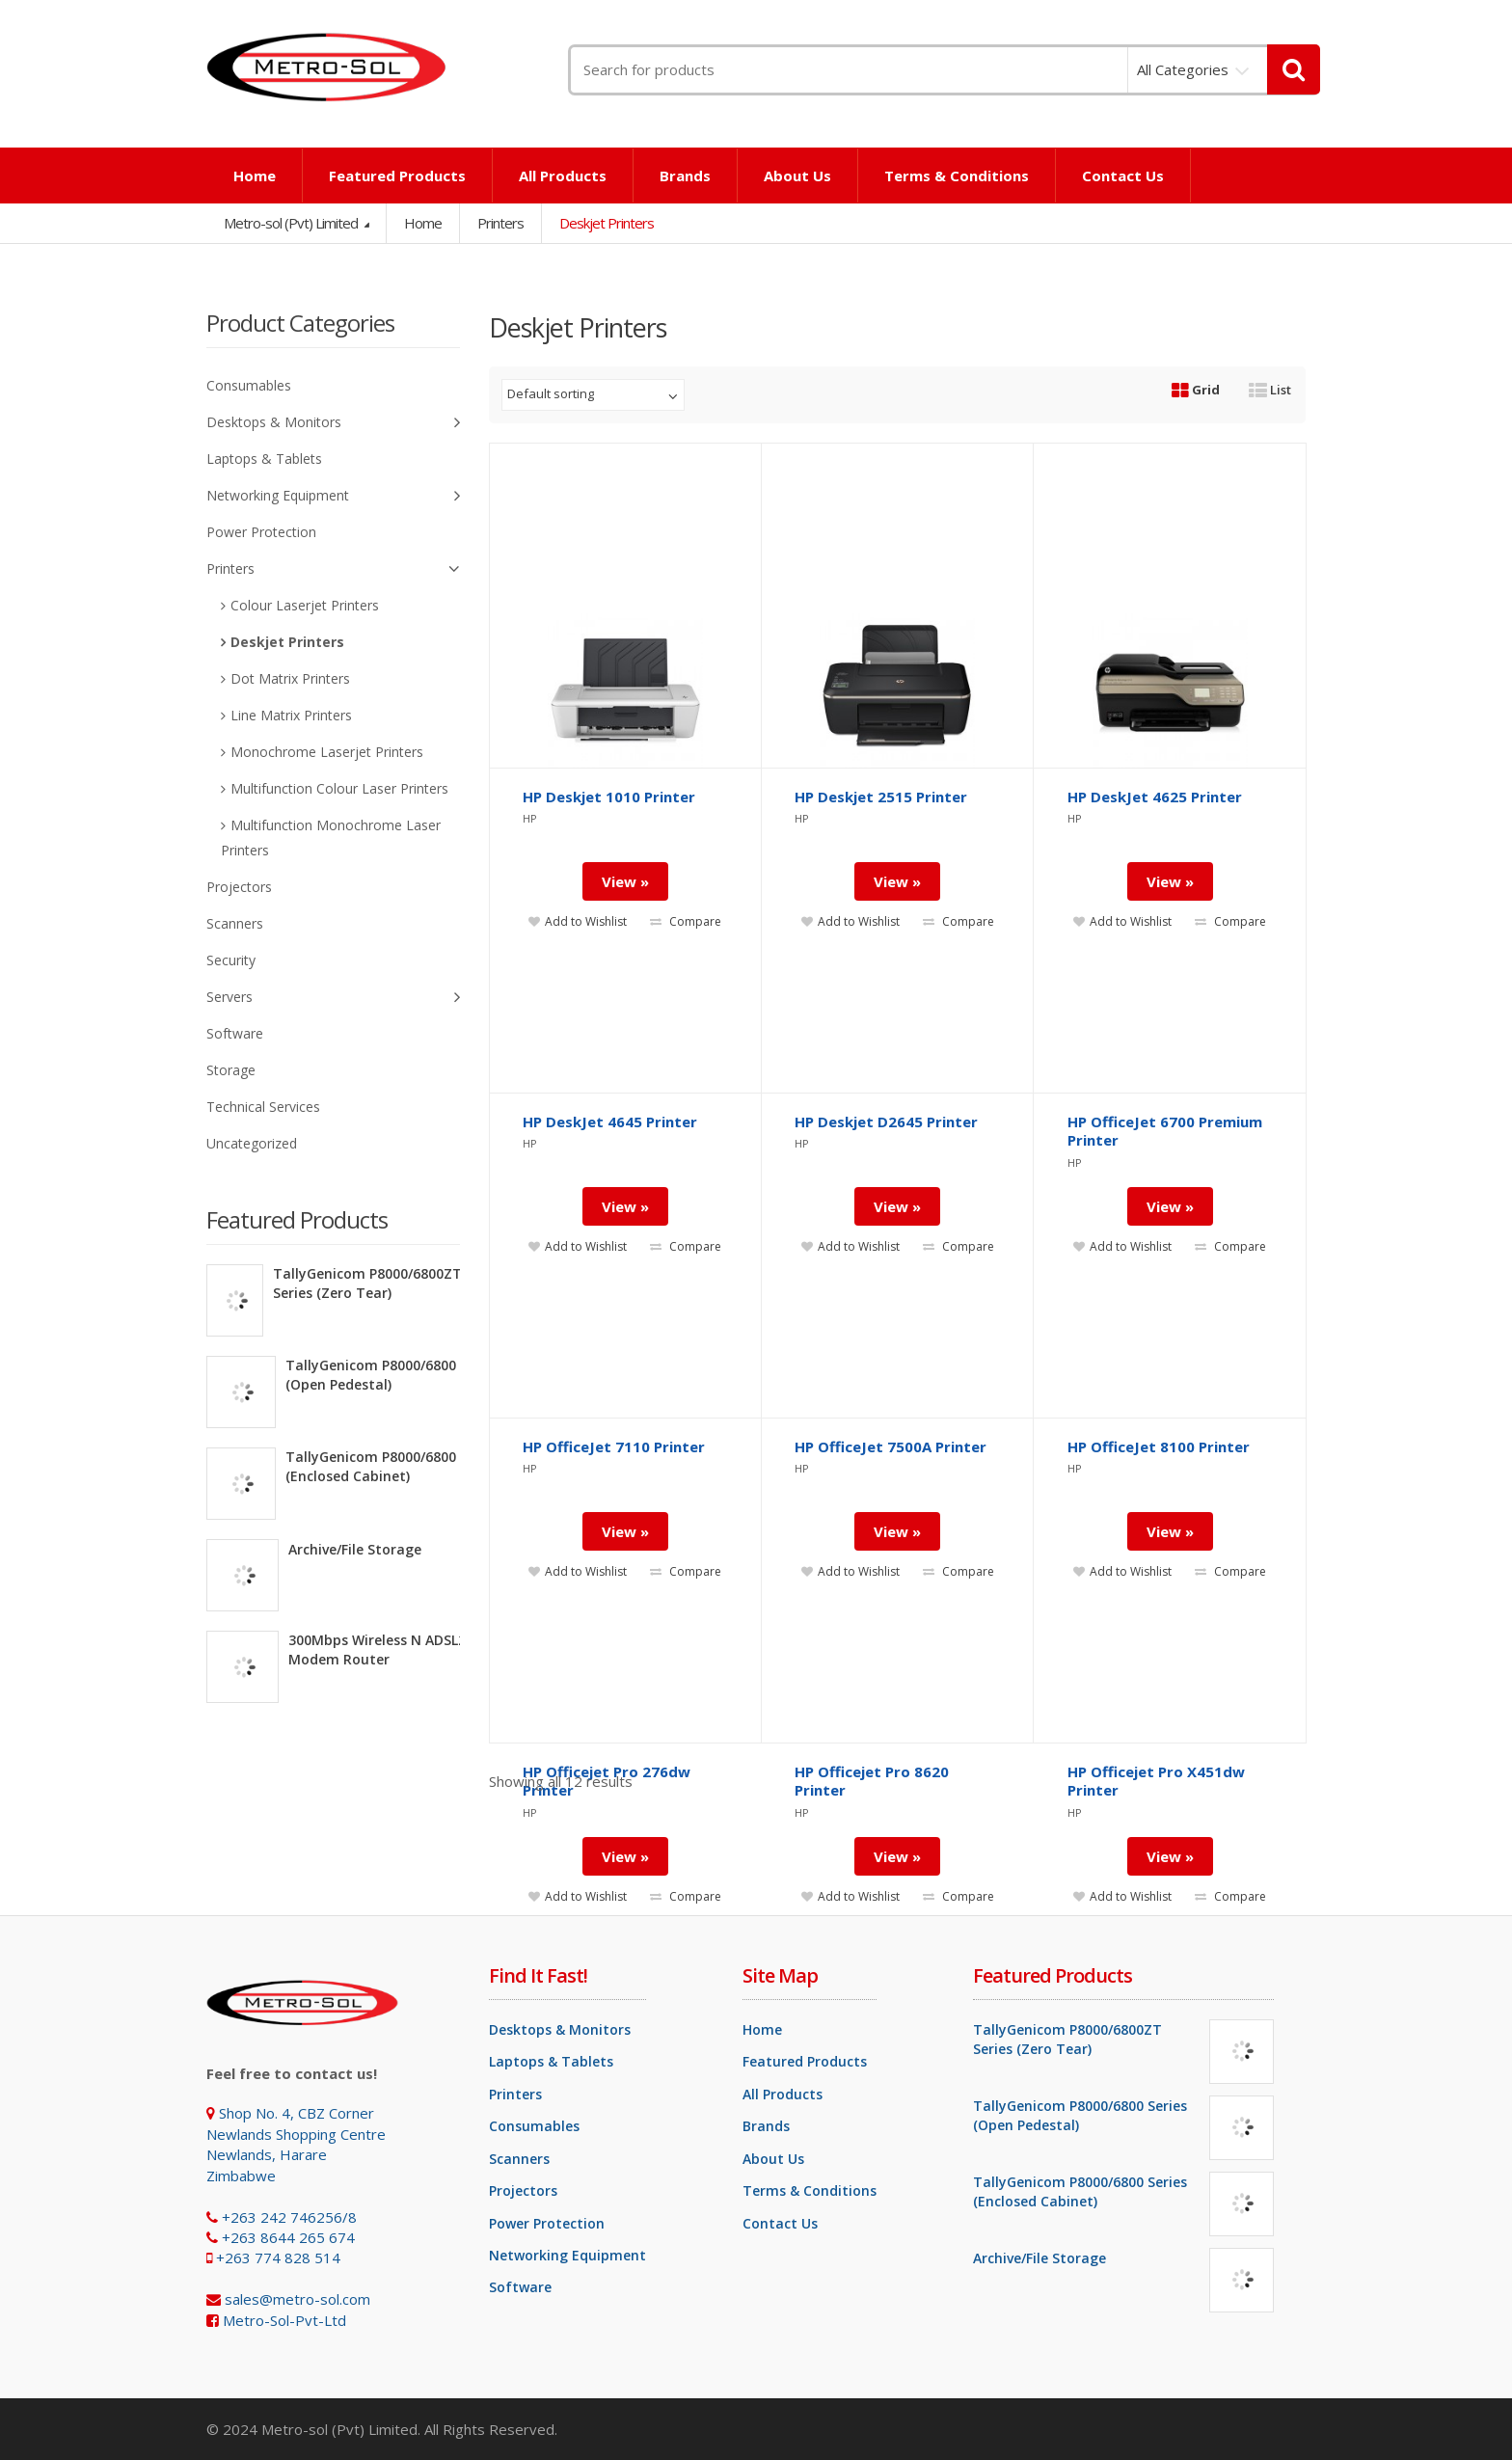 This screenshot has height=2460, width=1512. Describe the element at coordinates (563, 175) in the screenshot. I see `All Products` at that location.